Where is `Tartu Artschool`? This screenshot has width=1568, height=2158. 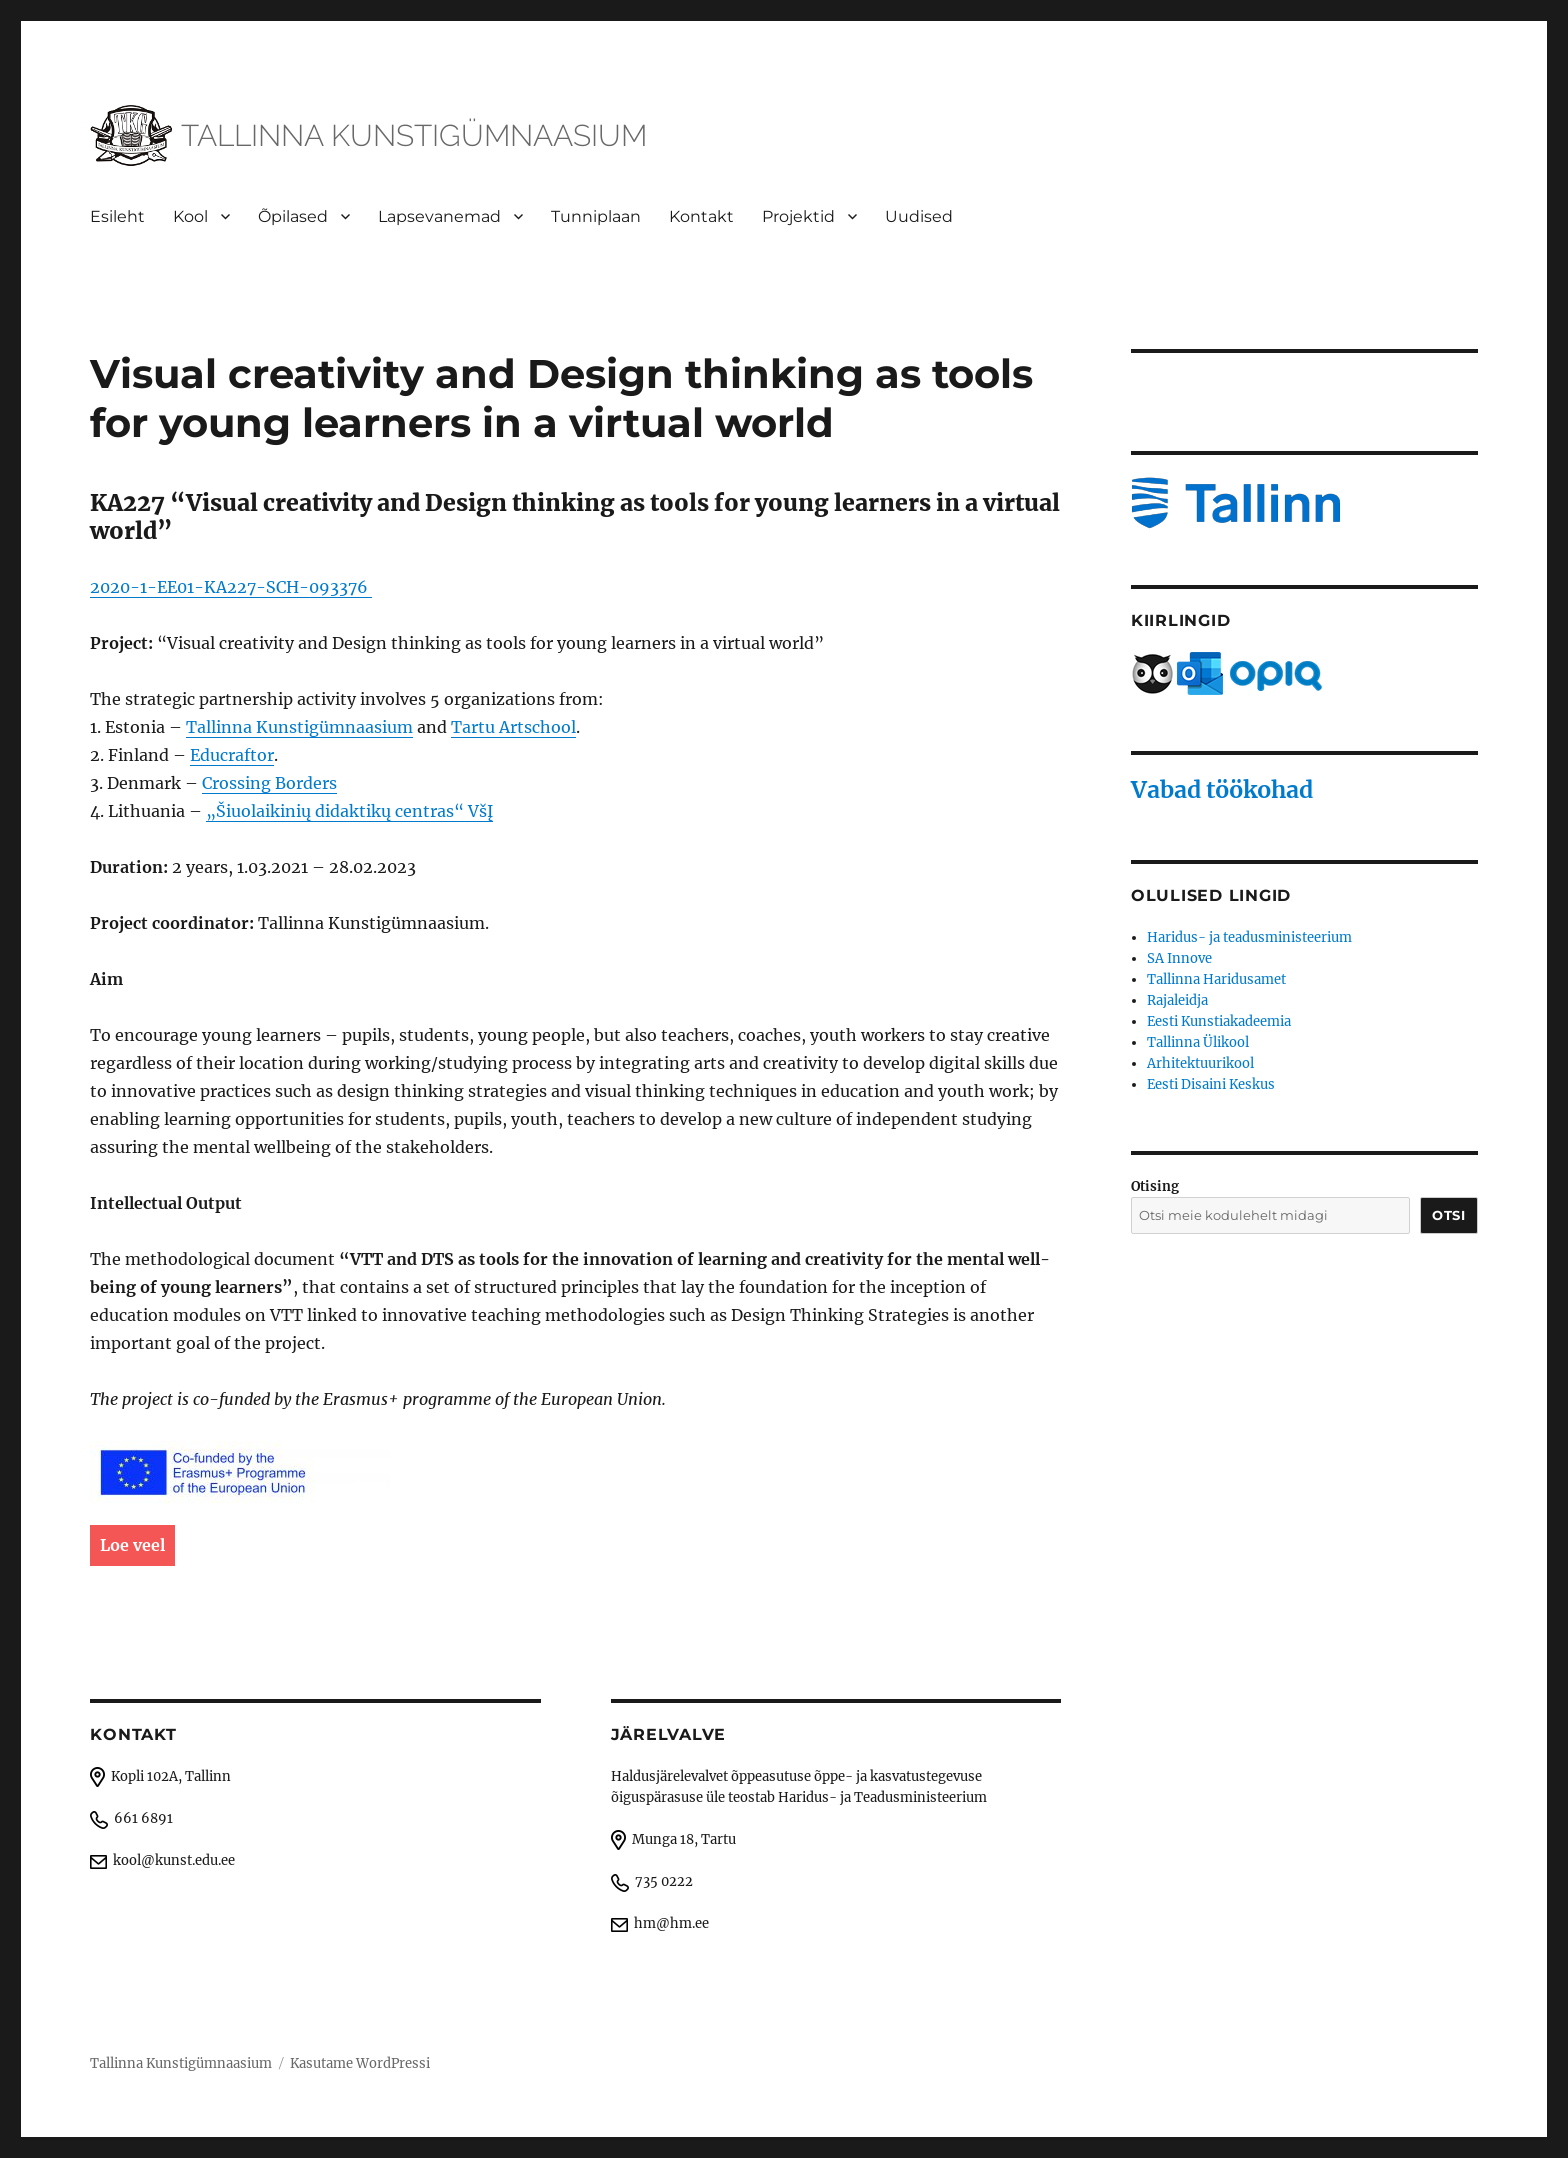
Tartu Artschool is located at coordinates (513, 727).